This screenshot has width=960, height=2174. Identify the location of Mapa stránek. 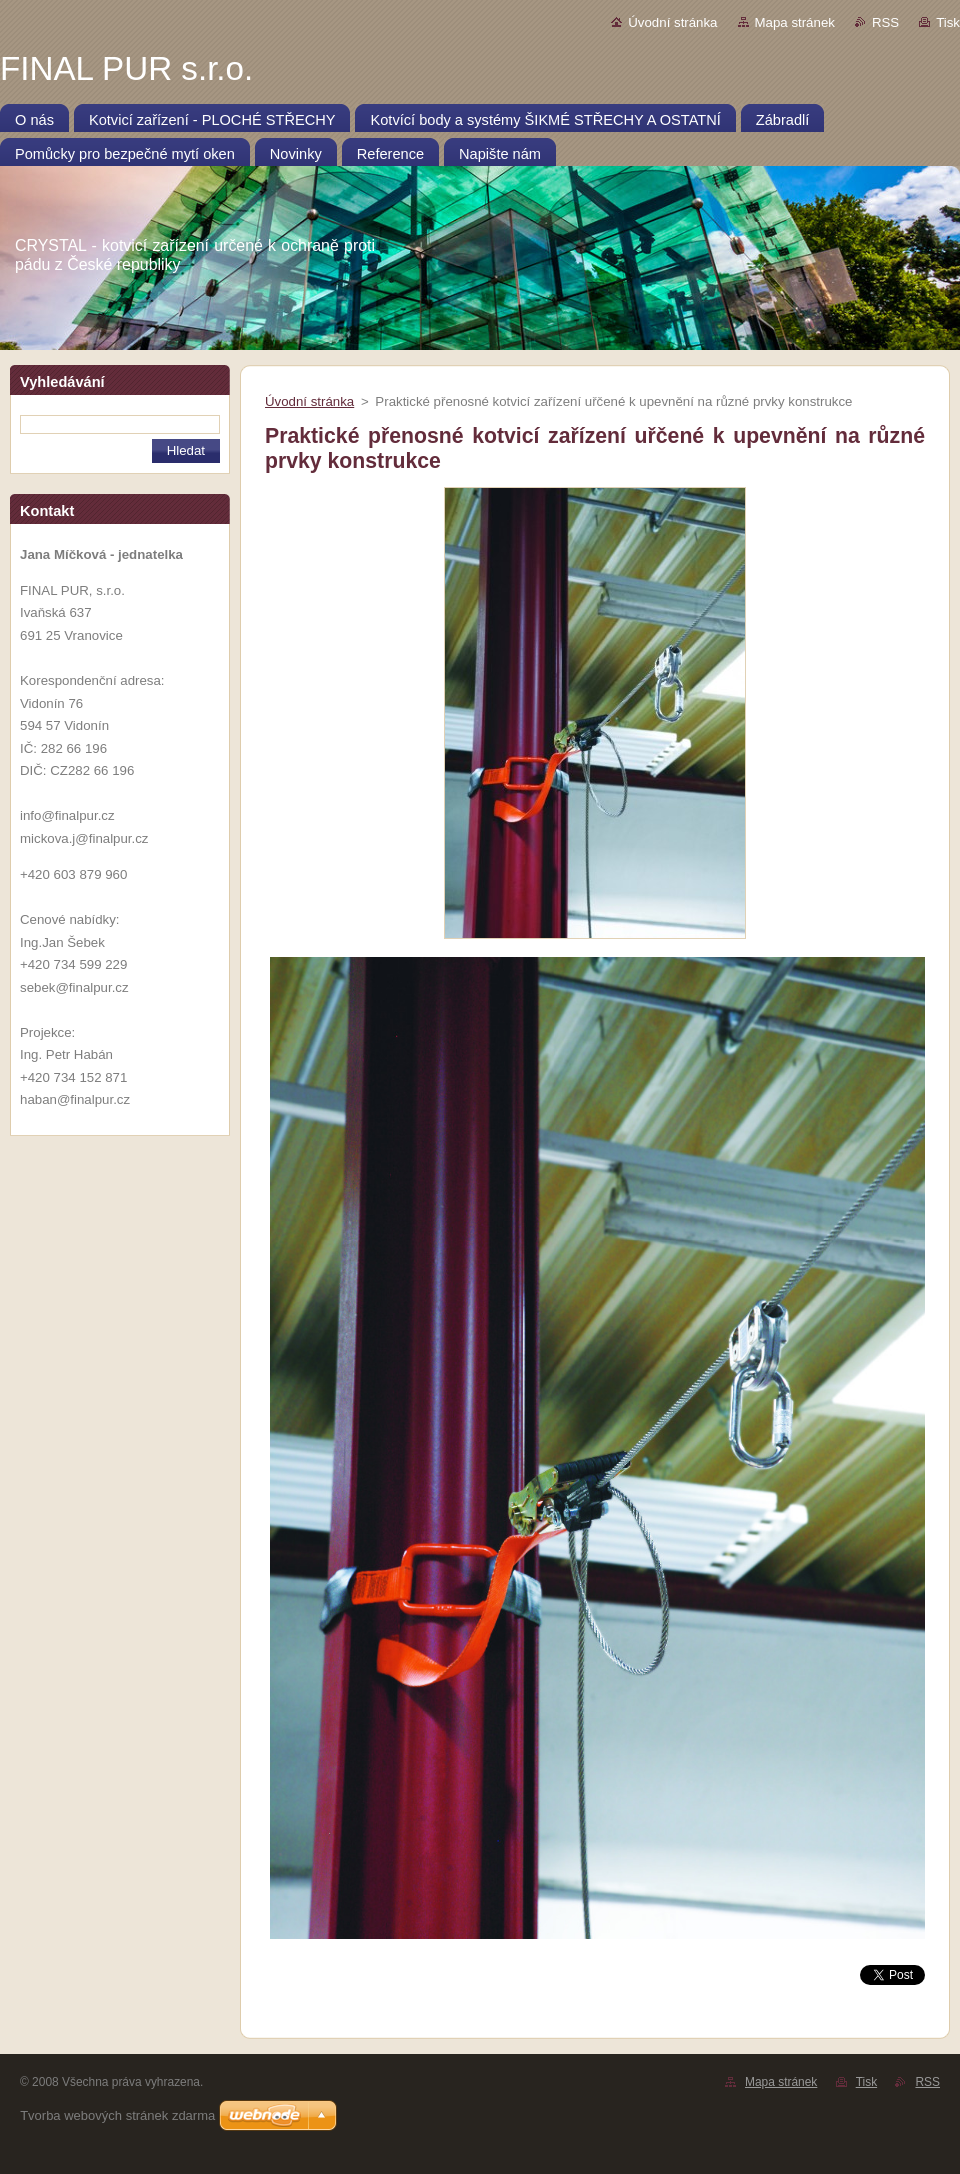
(795, 22).